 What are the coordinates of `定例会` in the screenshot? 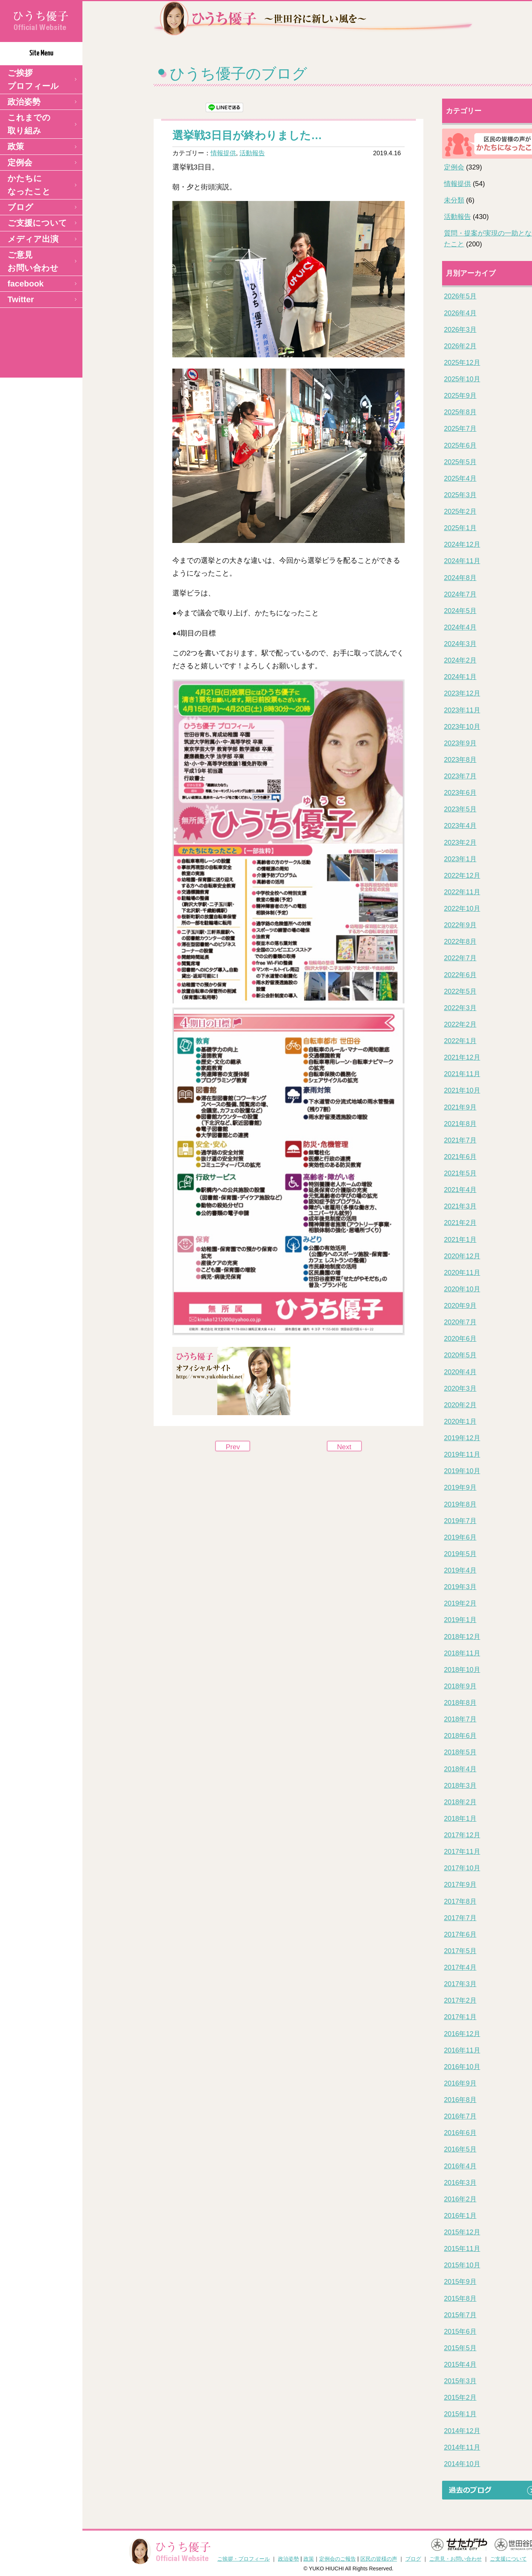 It's located at (19, 162).